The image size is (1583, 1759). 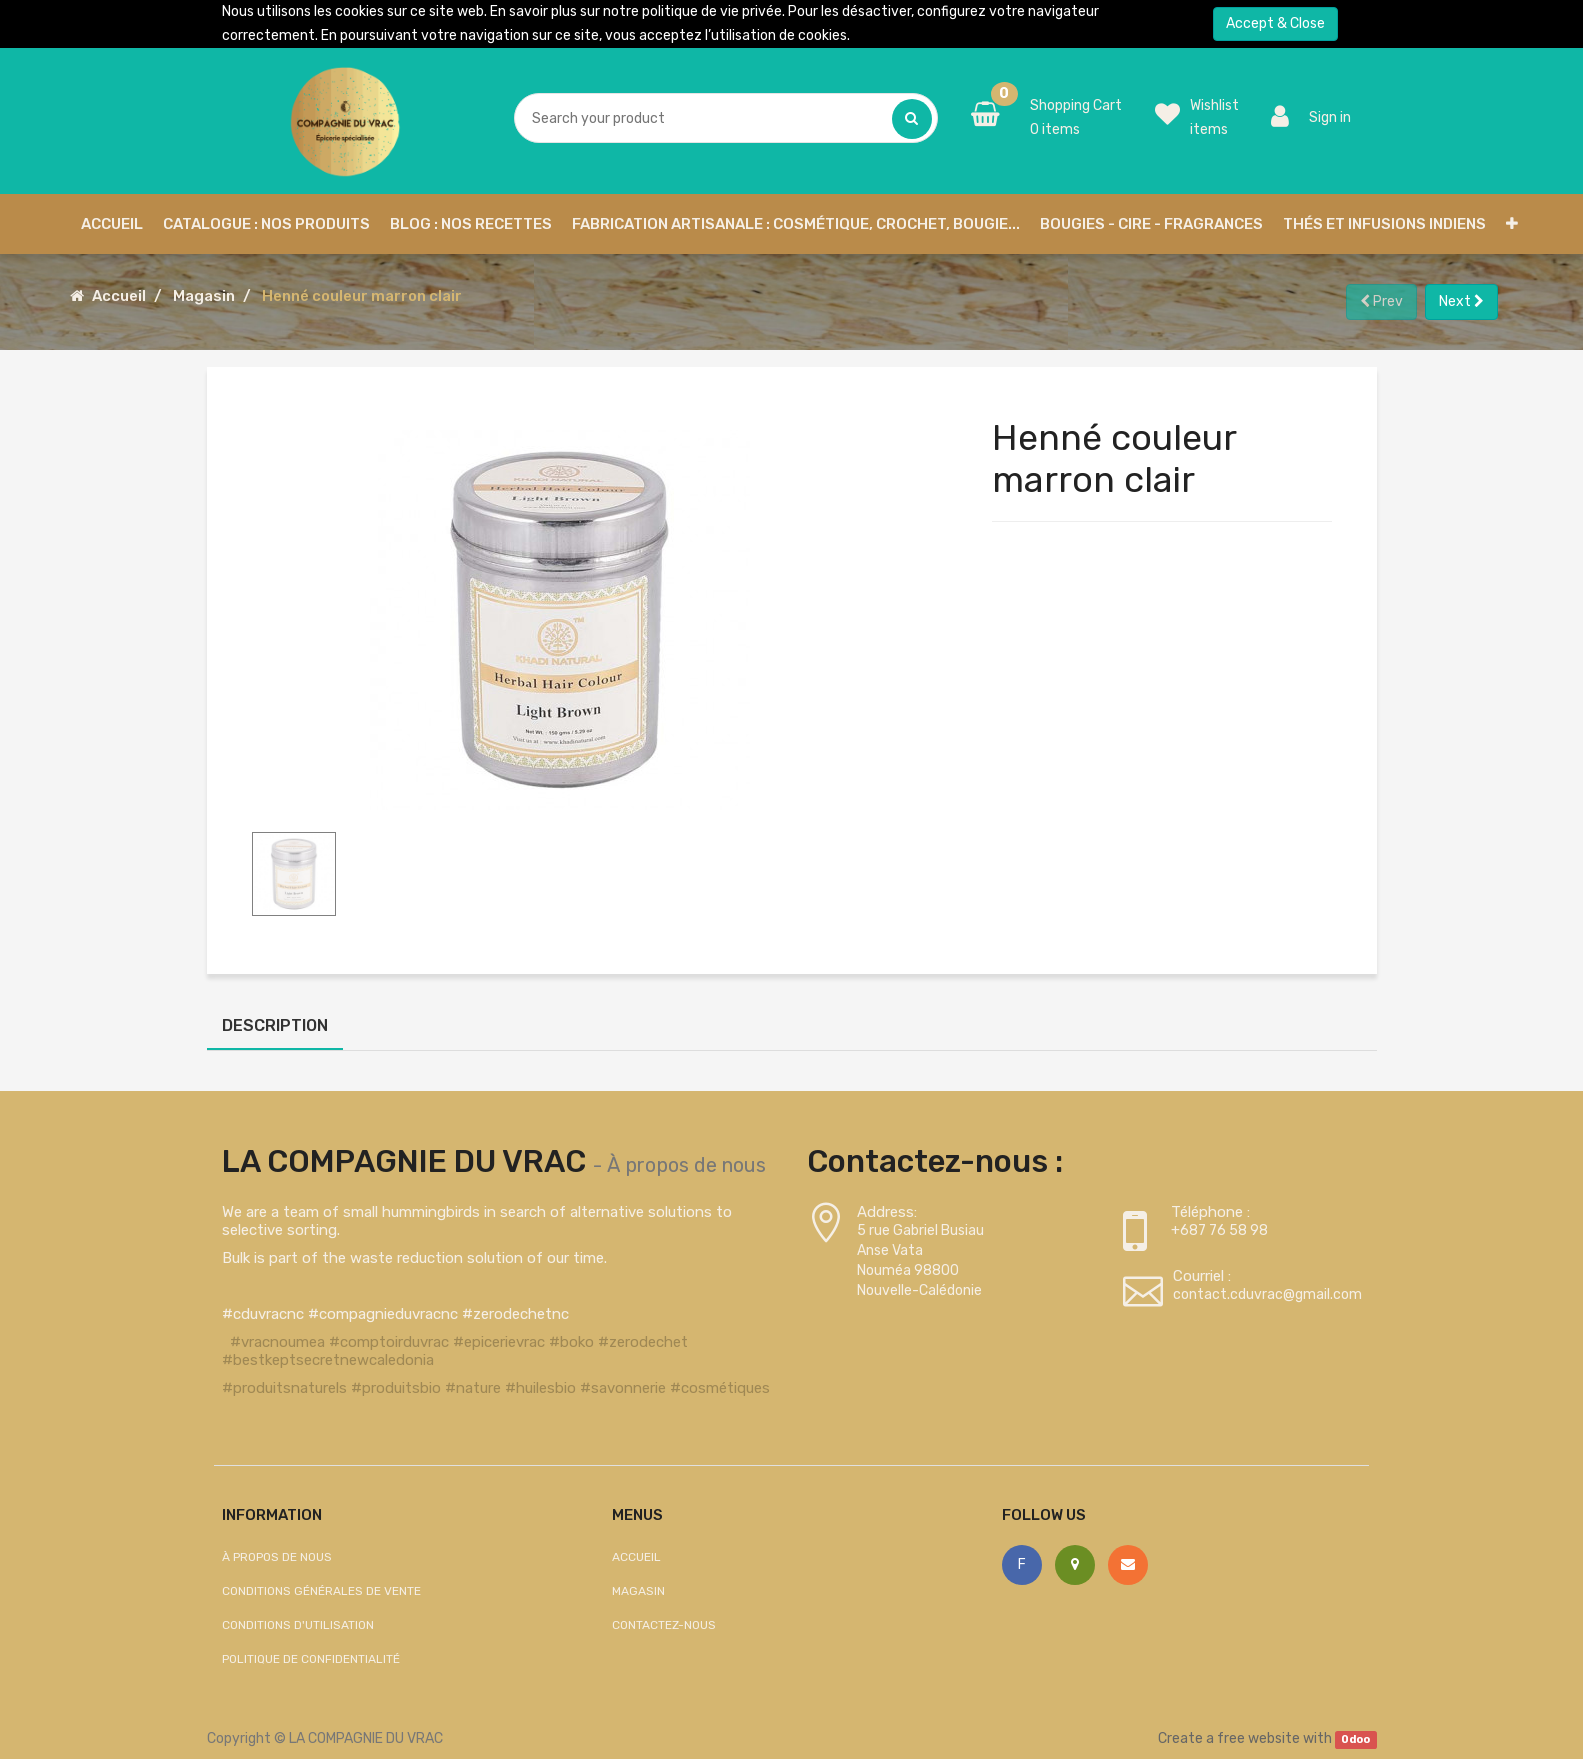 I want to click on Politique de confidentialité, so click(x=311, y=1659).